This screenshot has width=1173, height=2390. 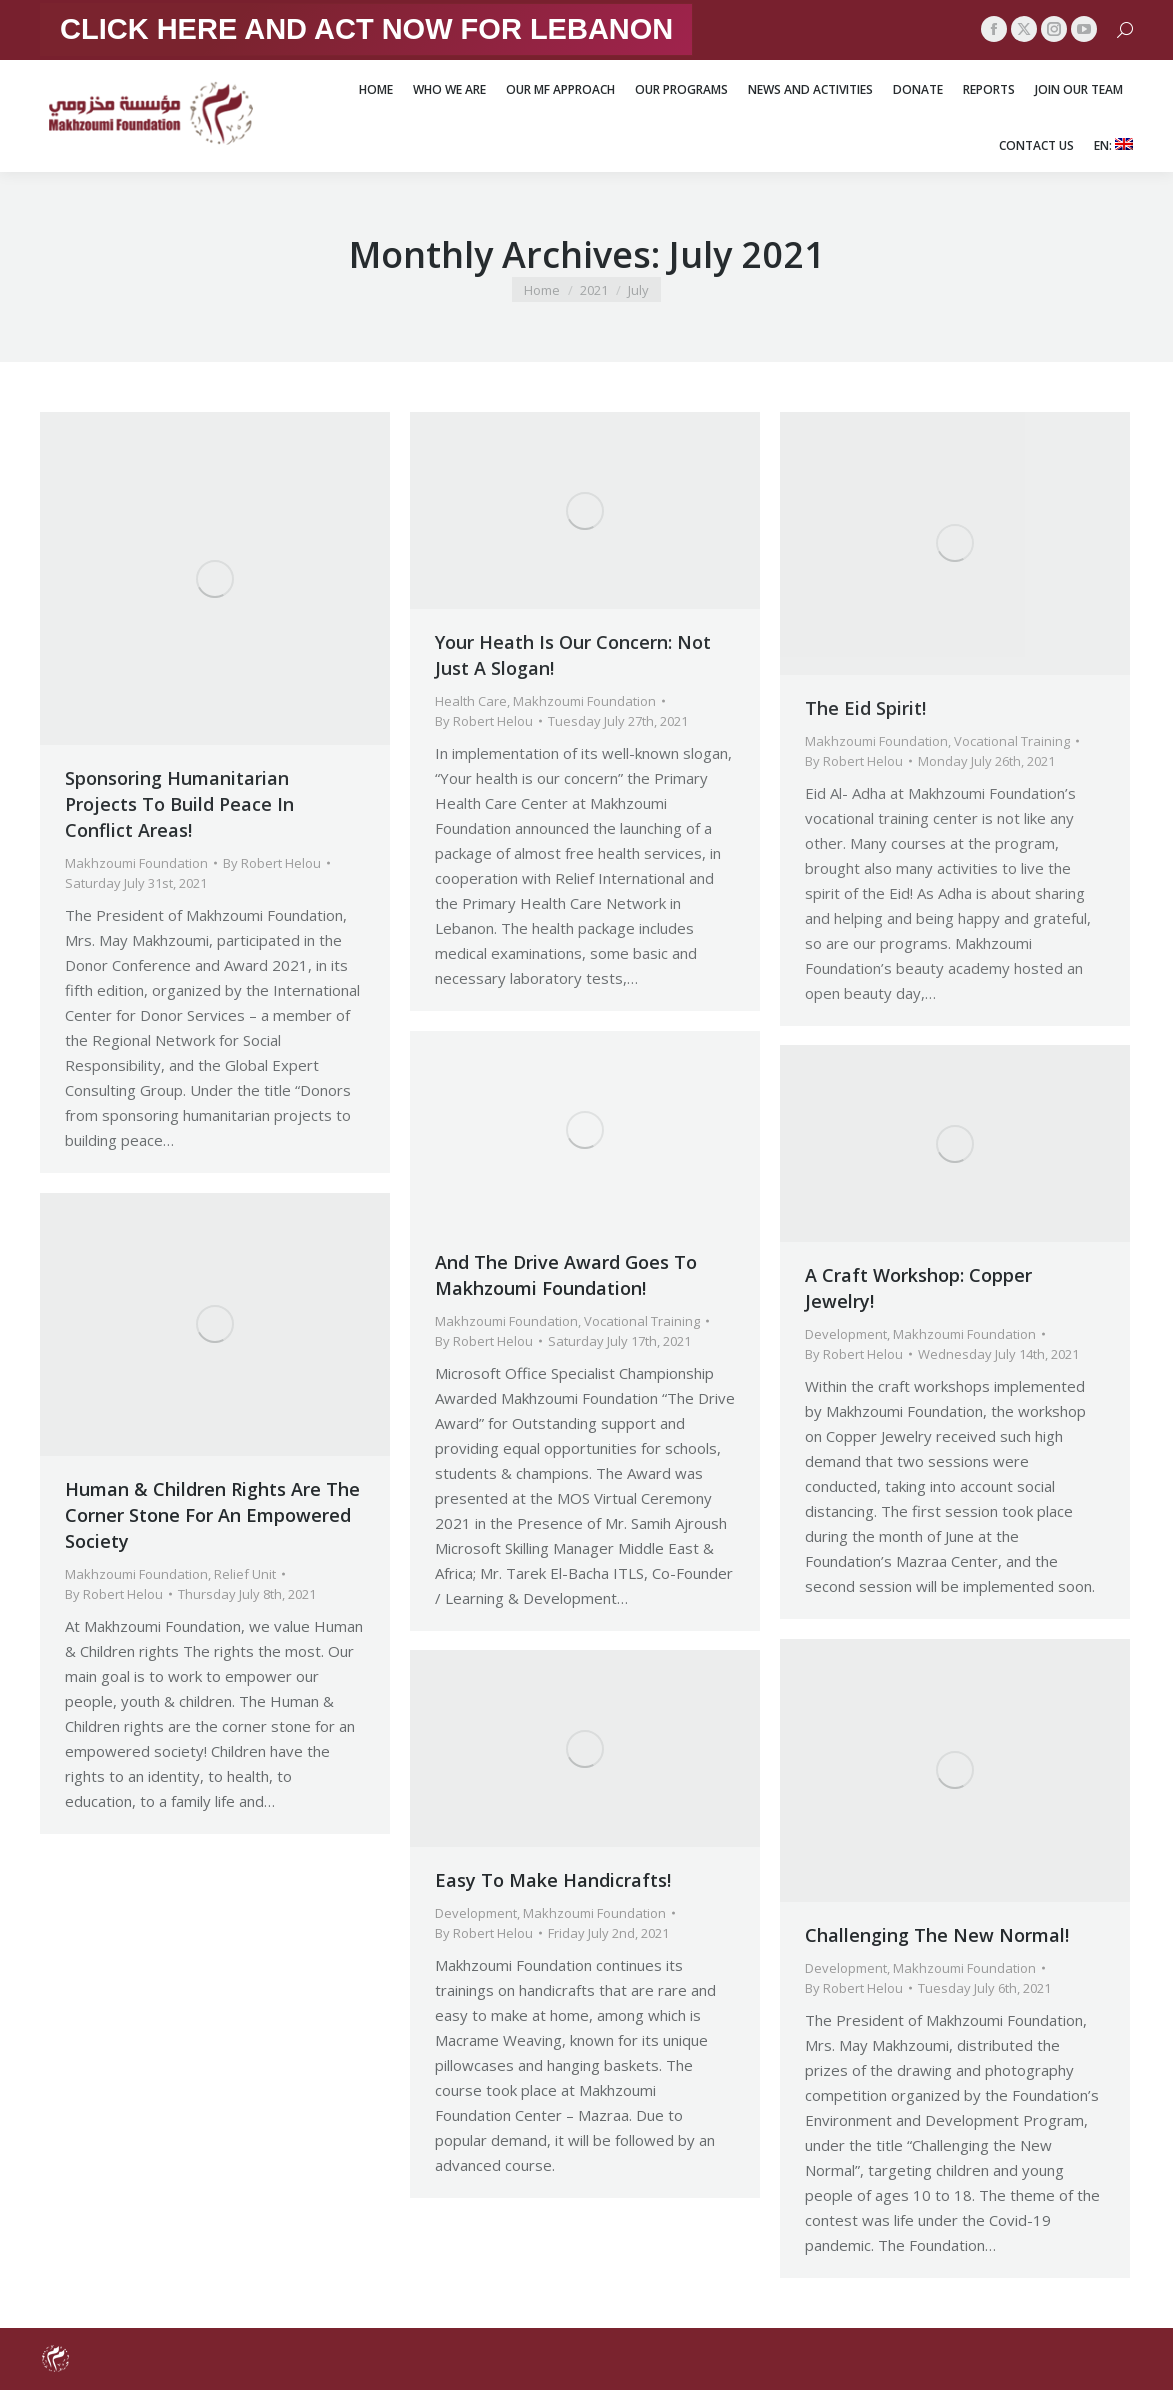 What do you see at coordinates (272, 863) in the screenshot?
I see `By` at bounding box center [272, 863].